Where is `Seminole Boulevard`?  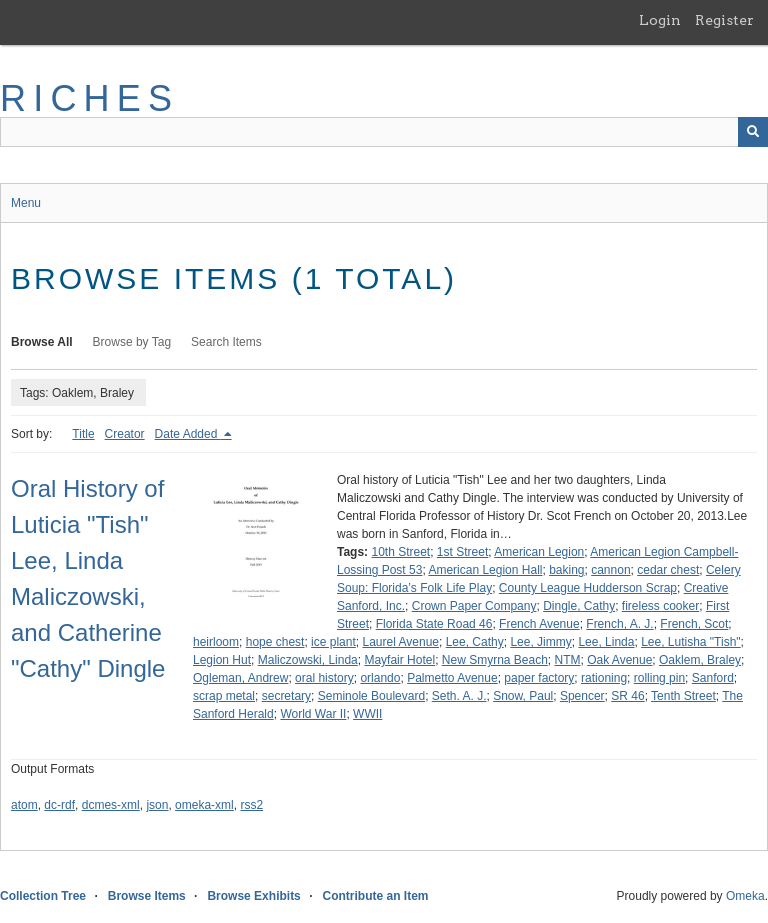
Seminole Boulevard is located at coordinates (371, 696).